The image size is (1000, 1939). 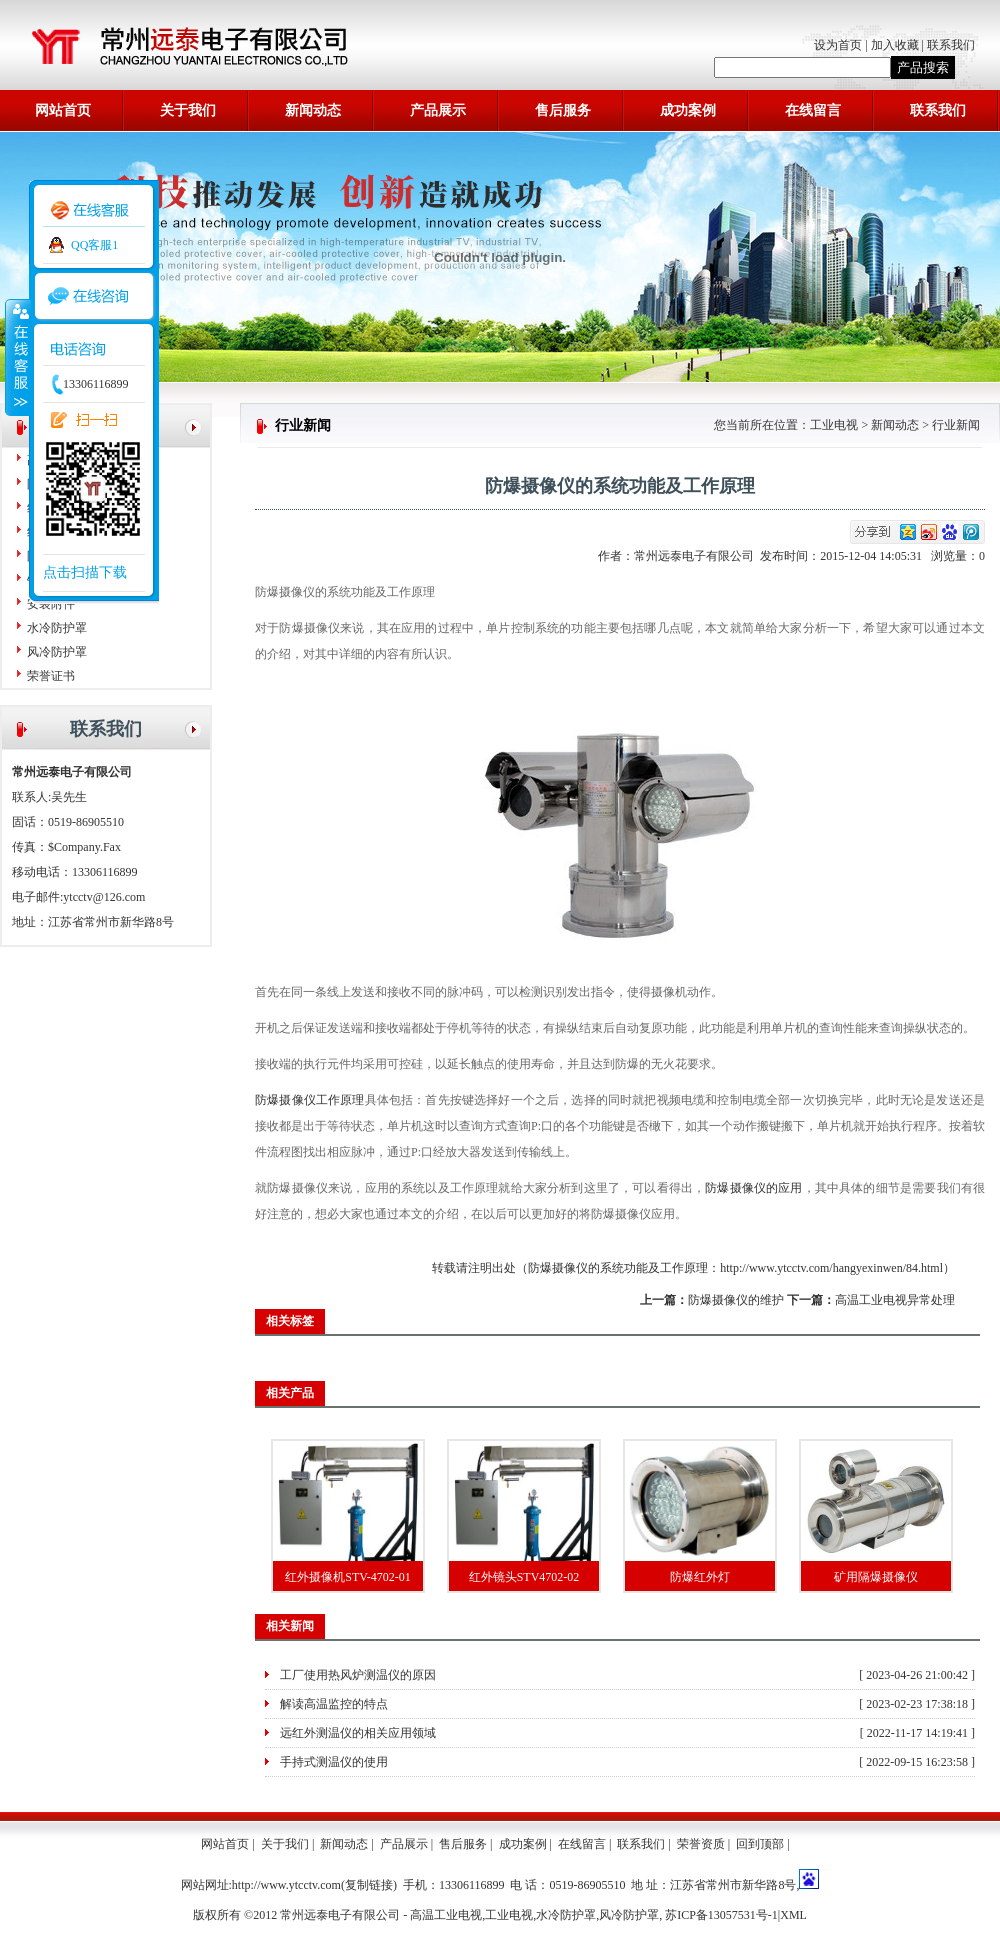 What do you see at coordinates (721, 1915) in the screenshot?
I see `苏ICP备13057531号-1` at bounding box center [721, 1915].